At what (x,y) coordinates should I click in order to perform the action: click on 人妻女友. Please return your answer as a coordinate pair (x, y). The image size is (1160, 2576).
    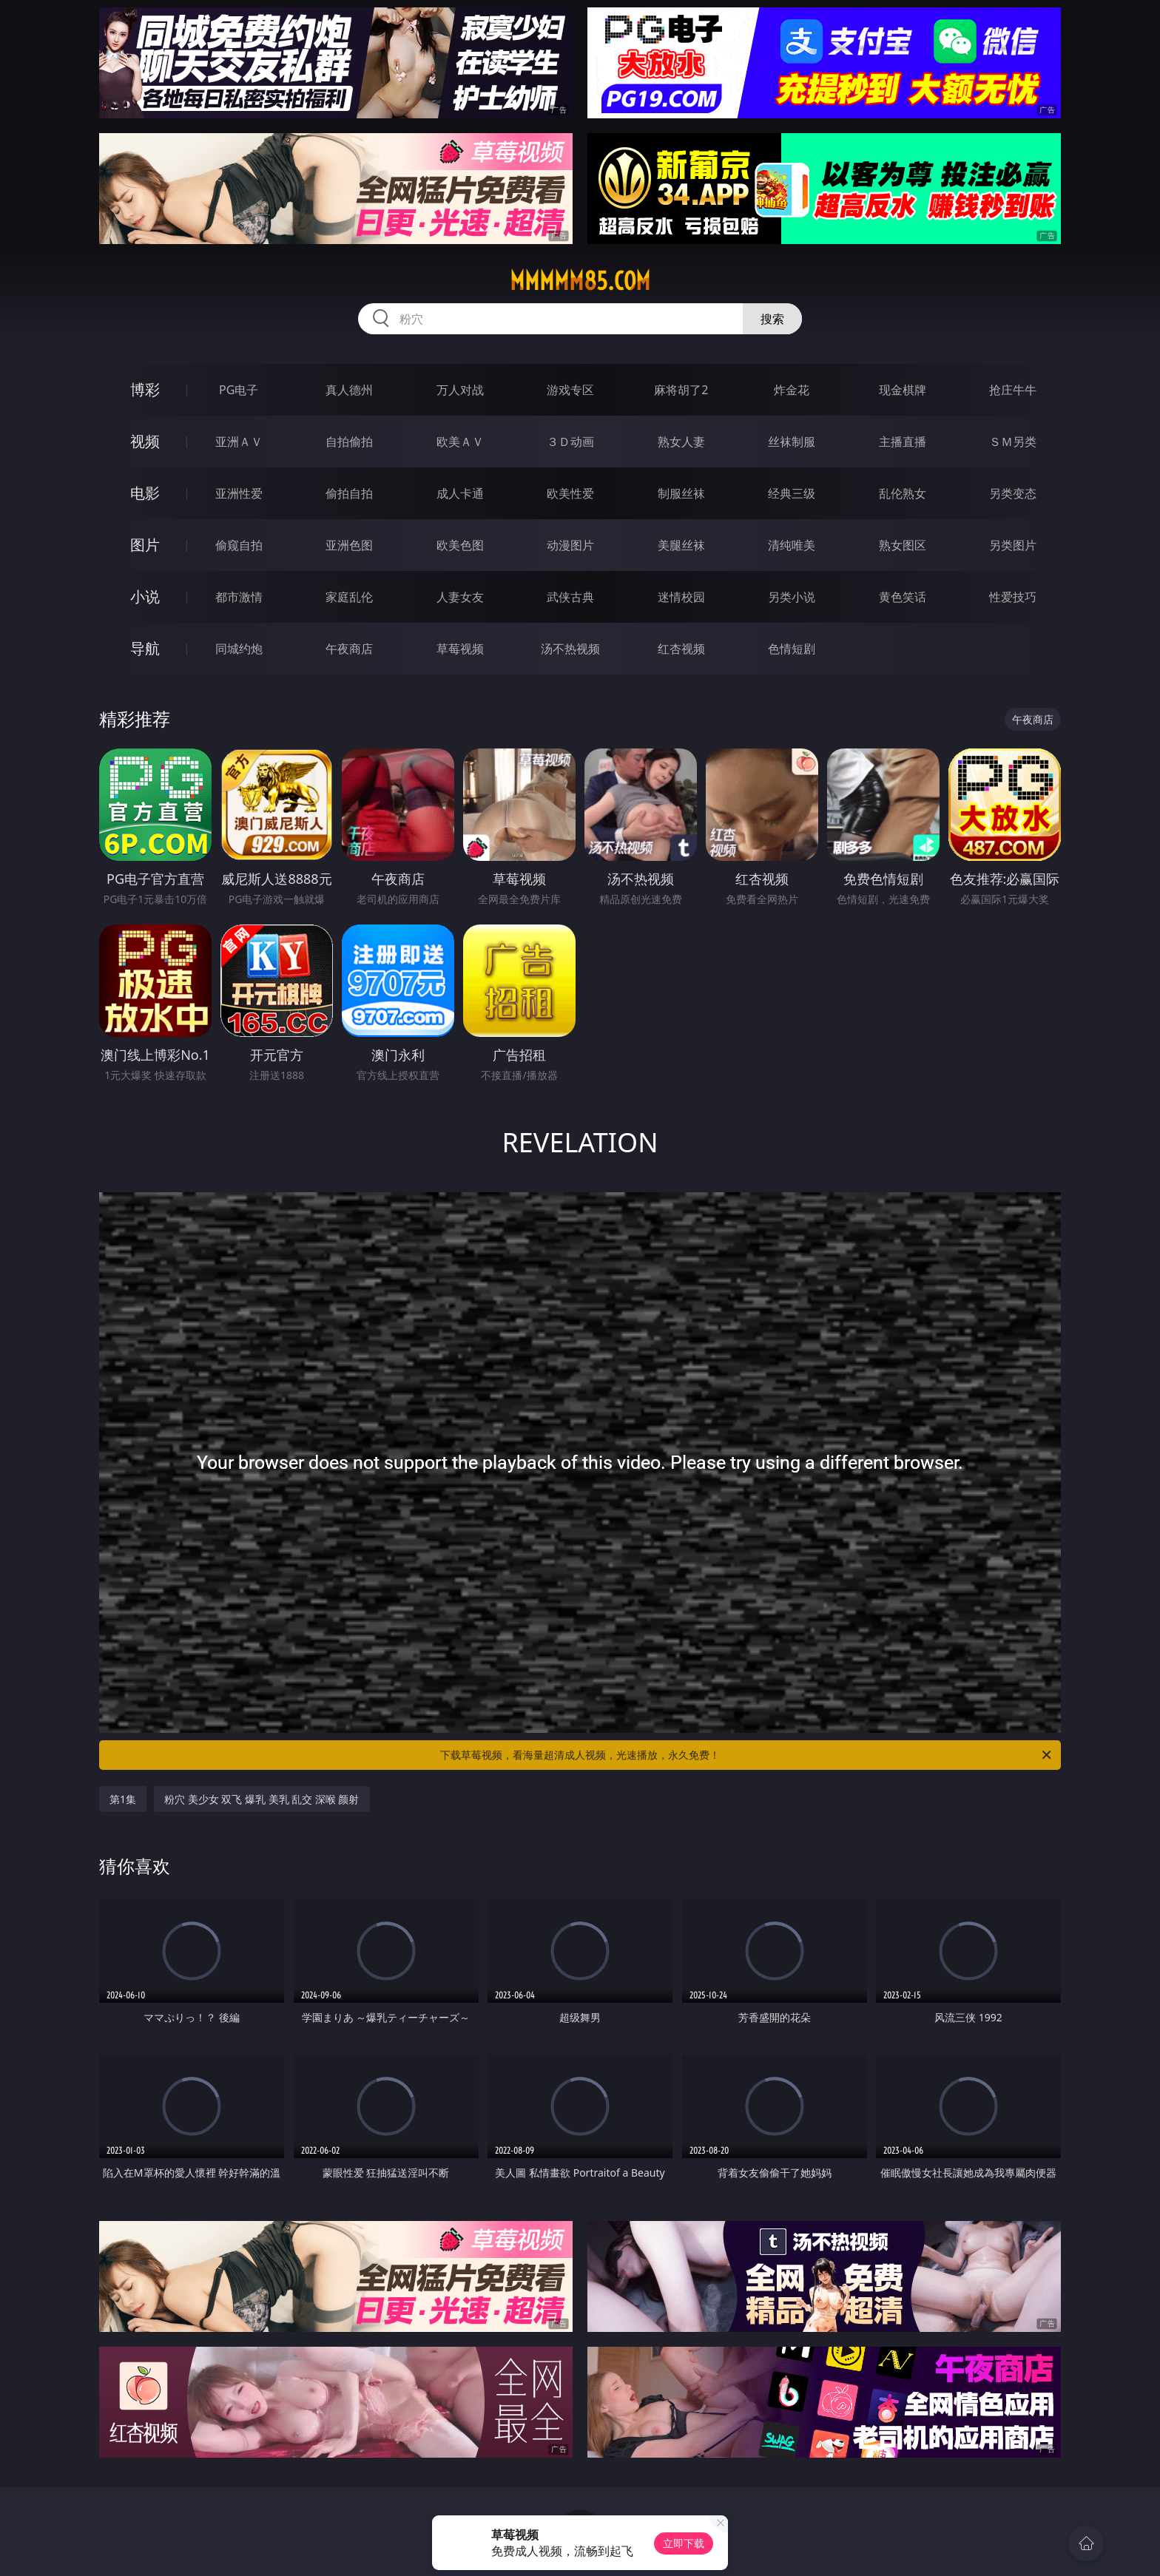
    Looking at the image, I should click on (460, 597).